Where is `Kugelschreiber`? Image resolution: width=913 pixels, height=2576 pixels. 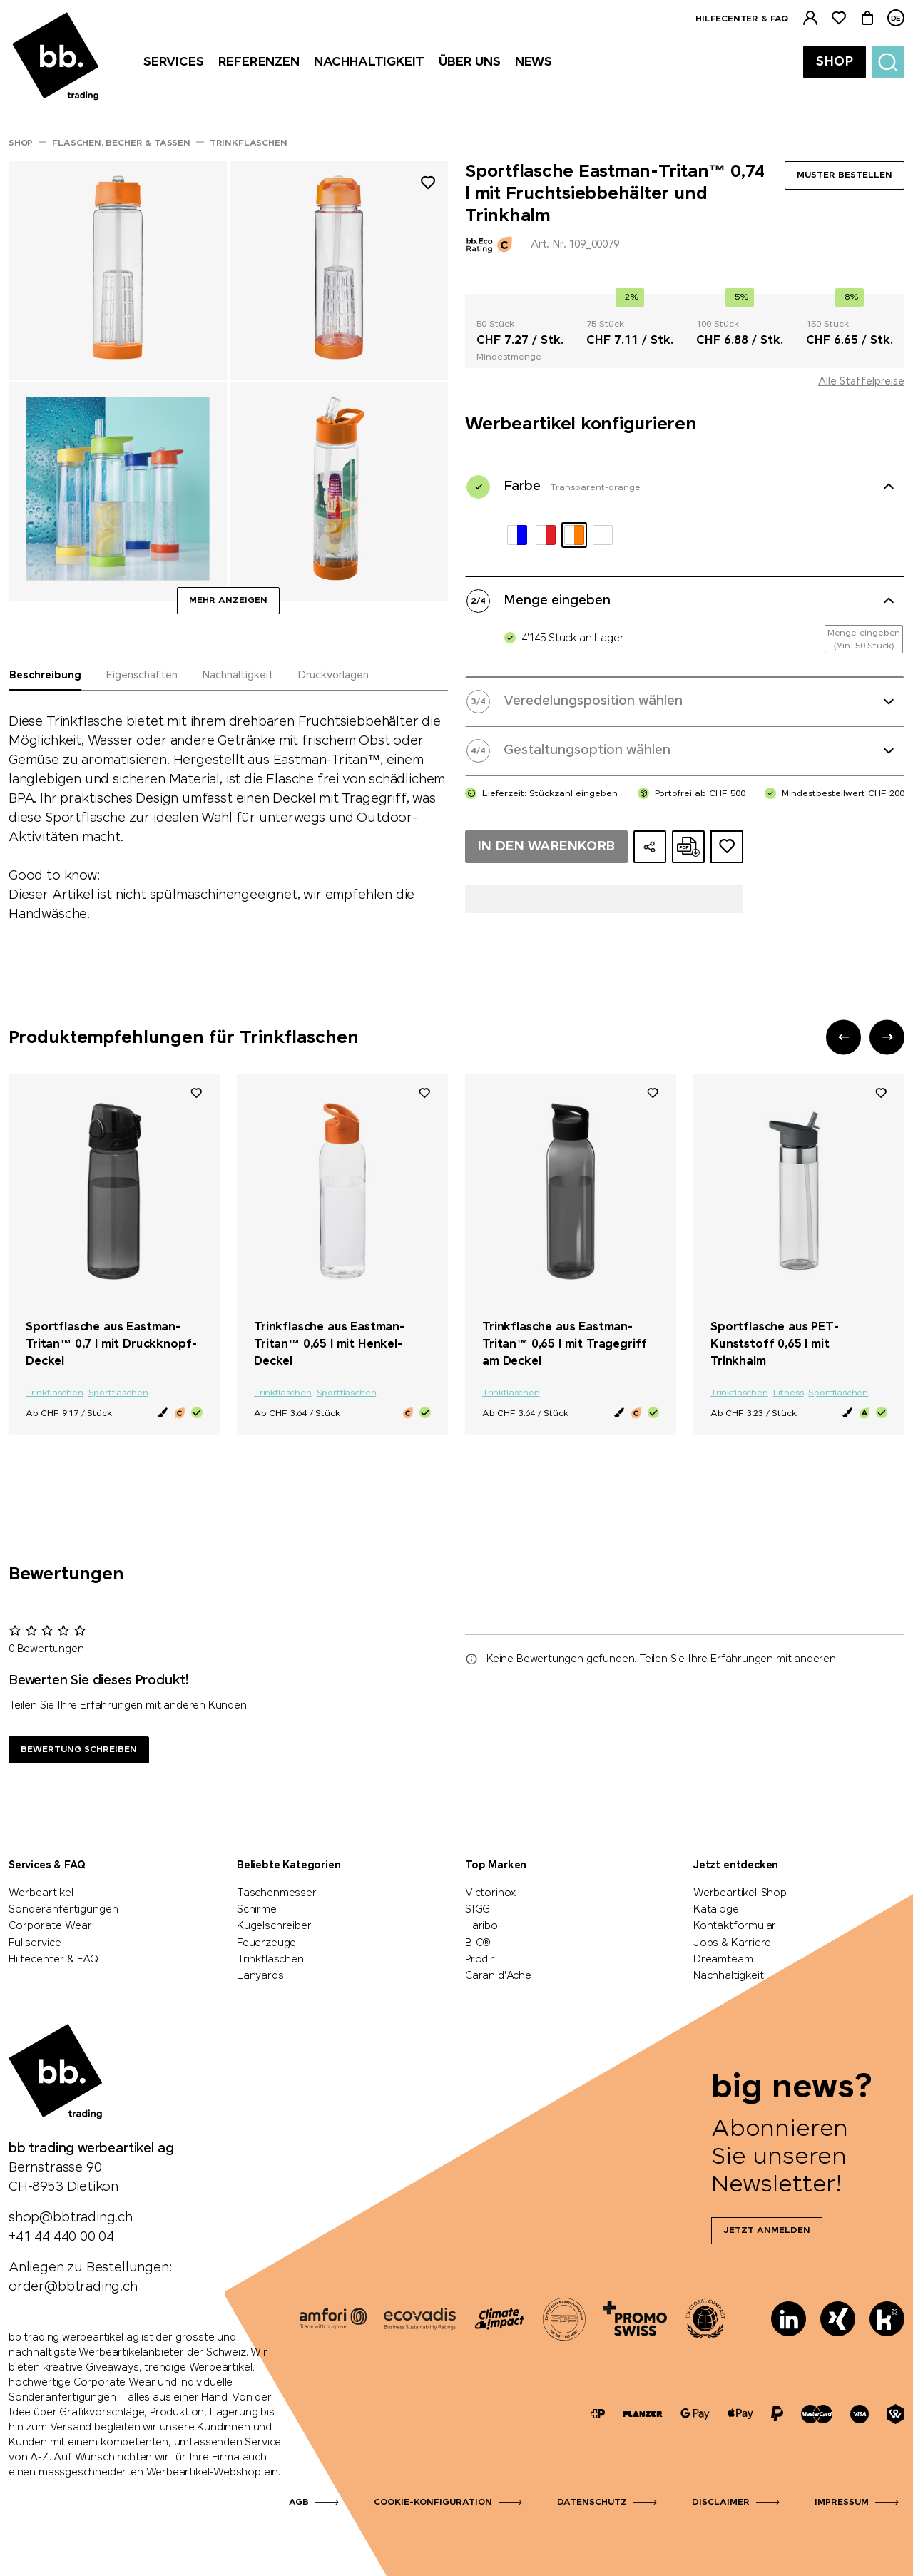 Kugelschreiber is located at coordinates (274, 1926).